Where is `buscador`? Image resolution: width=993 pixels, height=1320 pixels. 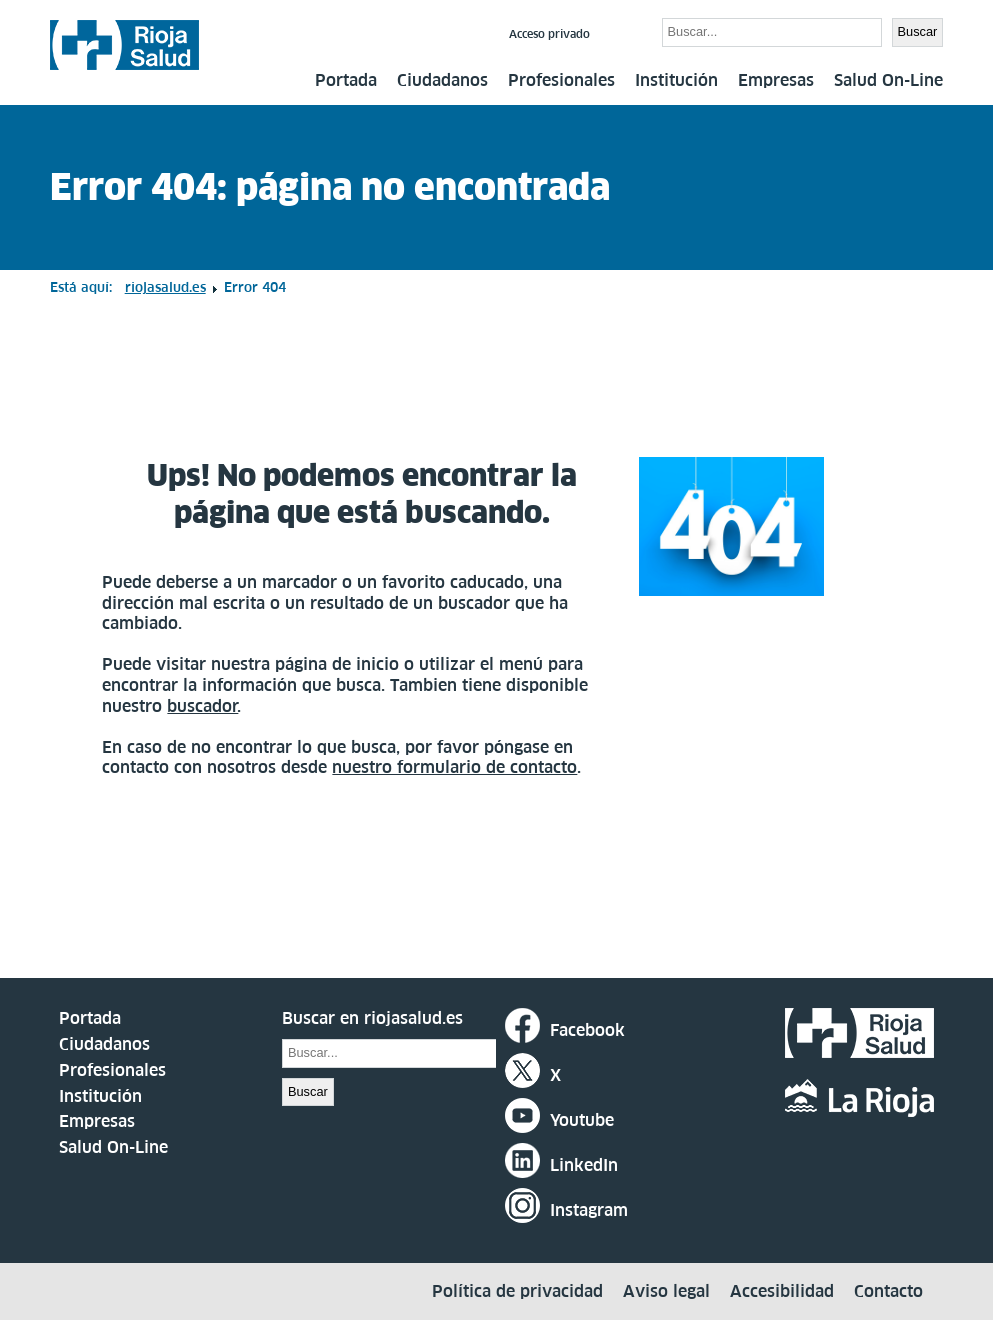 buscador is located at coordinates (202, 706).